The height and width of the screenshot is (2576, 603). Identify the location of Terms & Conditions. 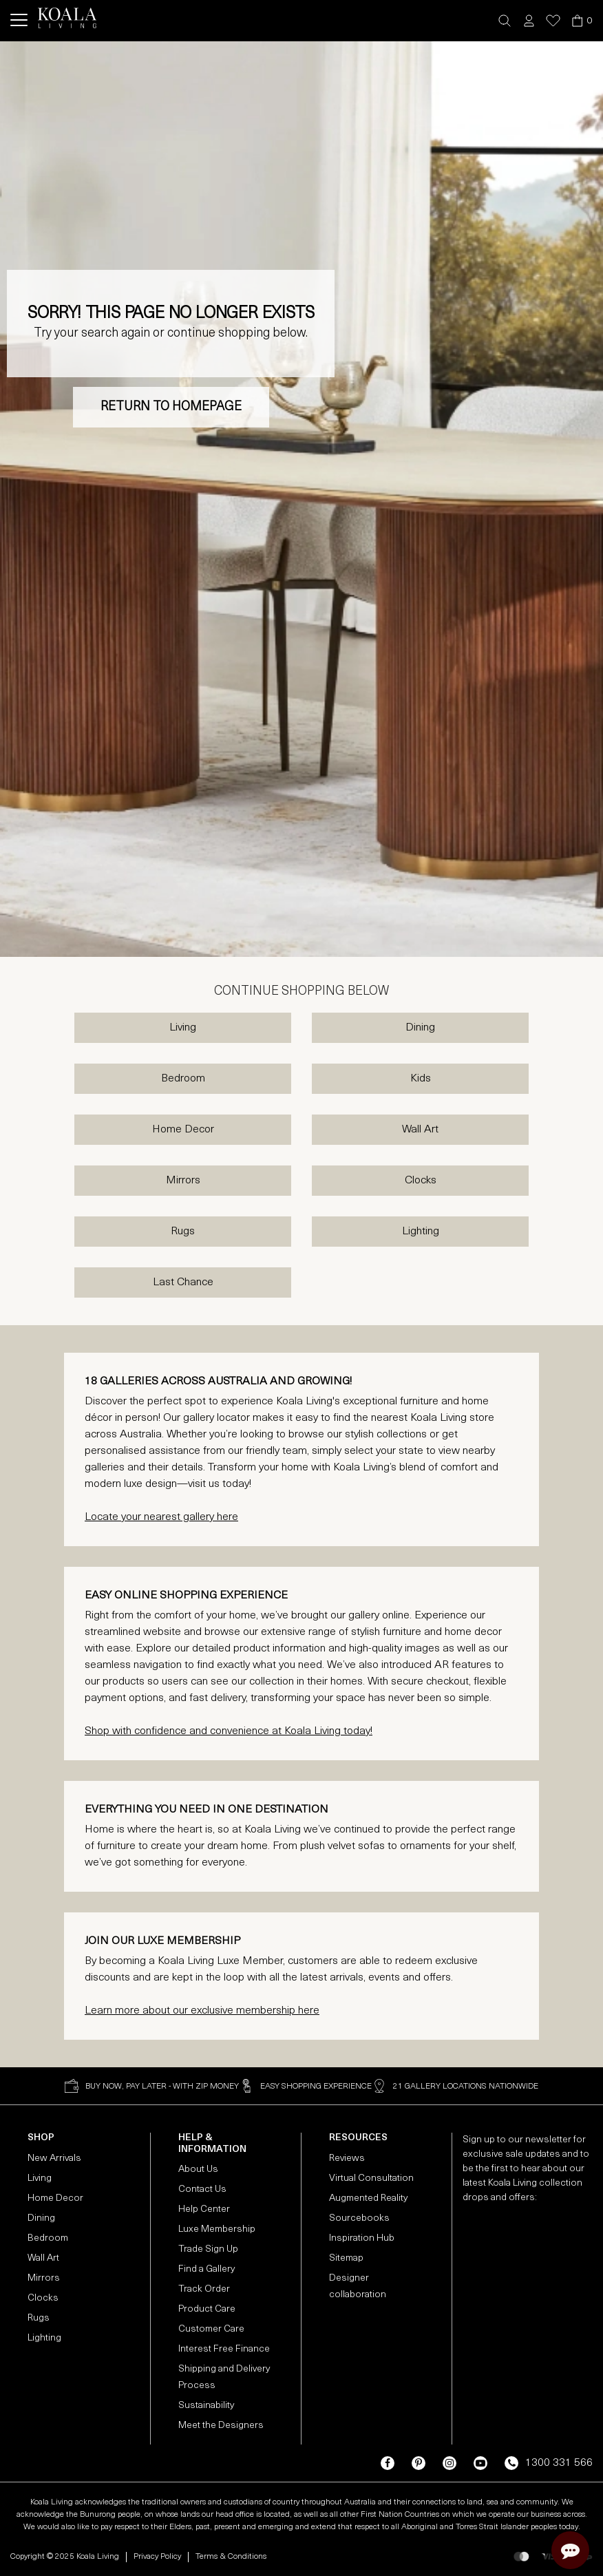
(230, 2557).